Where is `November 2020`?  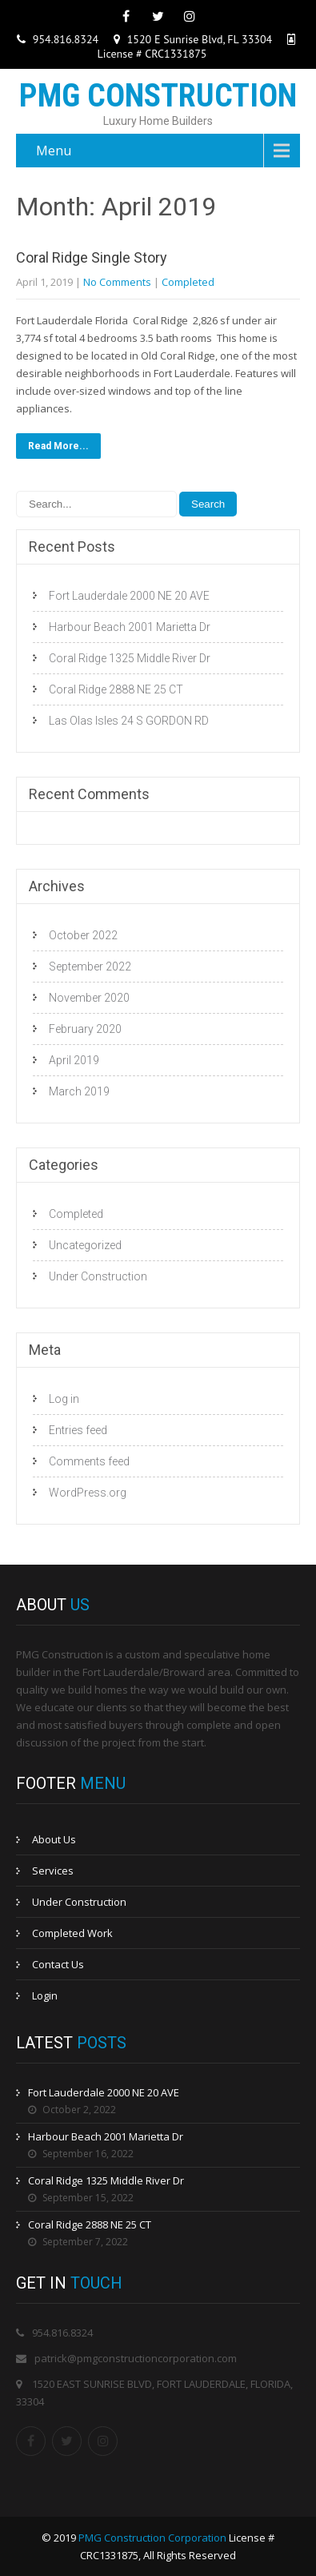
November 2020 is located at coordinates (89, 997).